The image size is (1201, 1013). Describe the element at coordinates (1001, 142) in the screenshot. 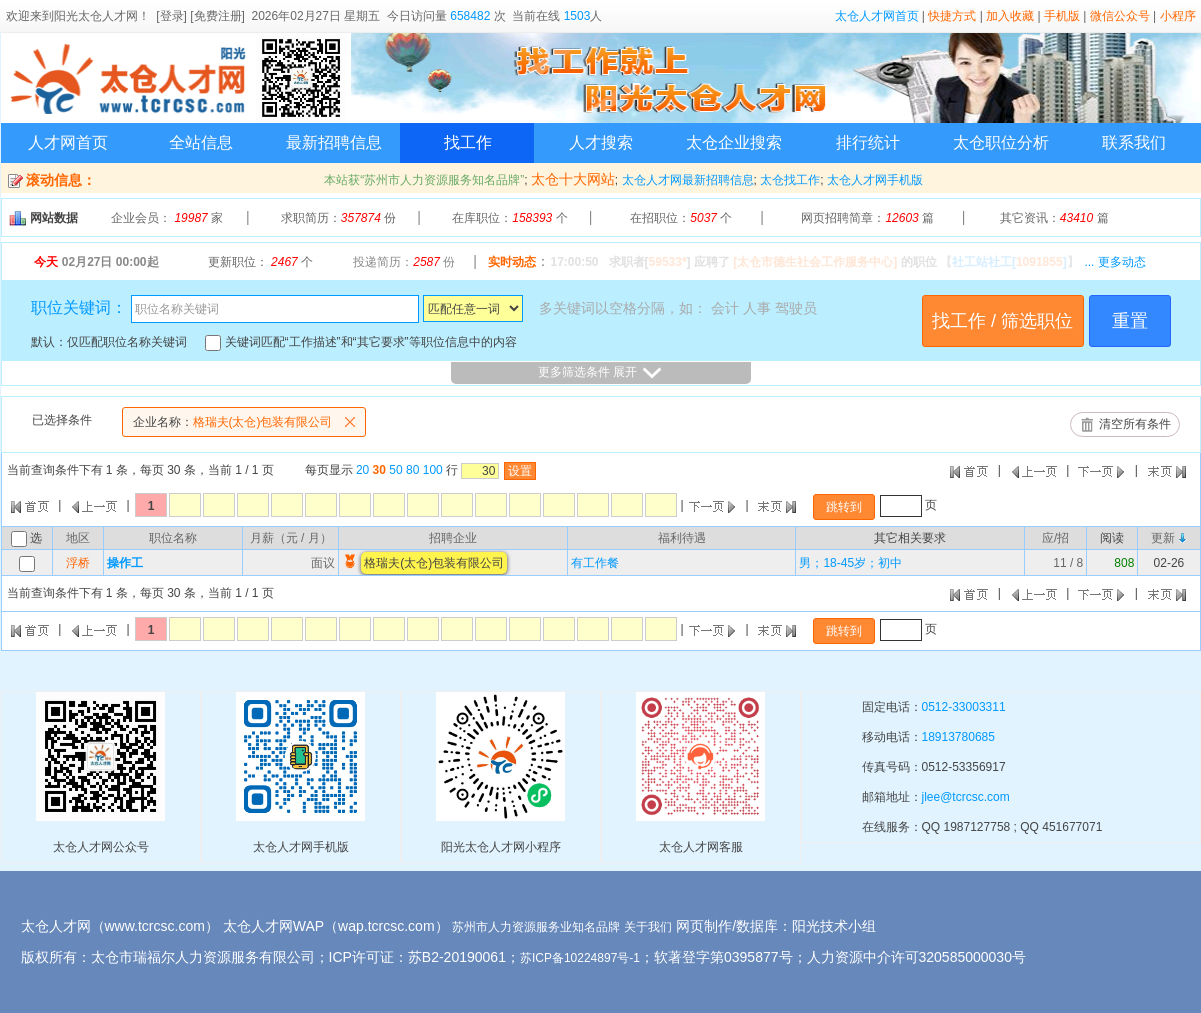

I see `太仓职位分析` at that location.